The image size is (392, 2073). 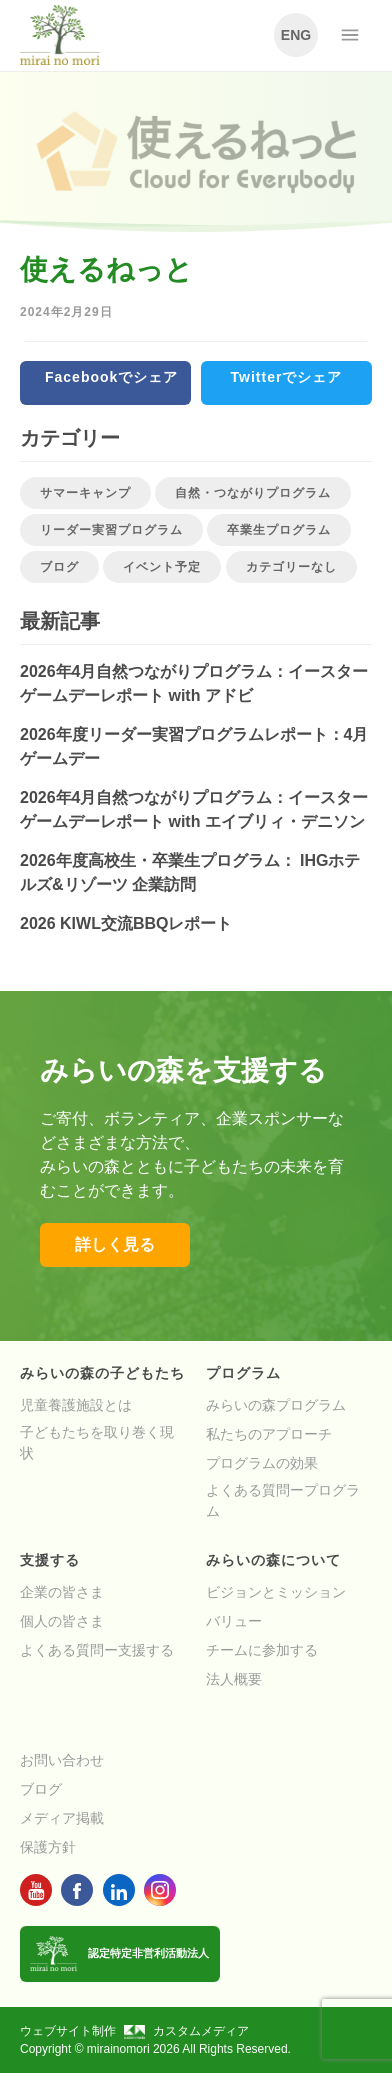 What do you see at coordinates (262, 1463) in the screenshot?
I see `プログラムの効果` at bounding box center [262, 1463].